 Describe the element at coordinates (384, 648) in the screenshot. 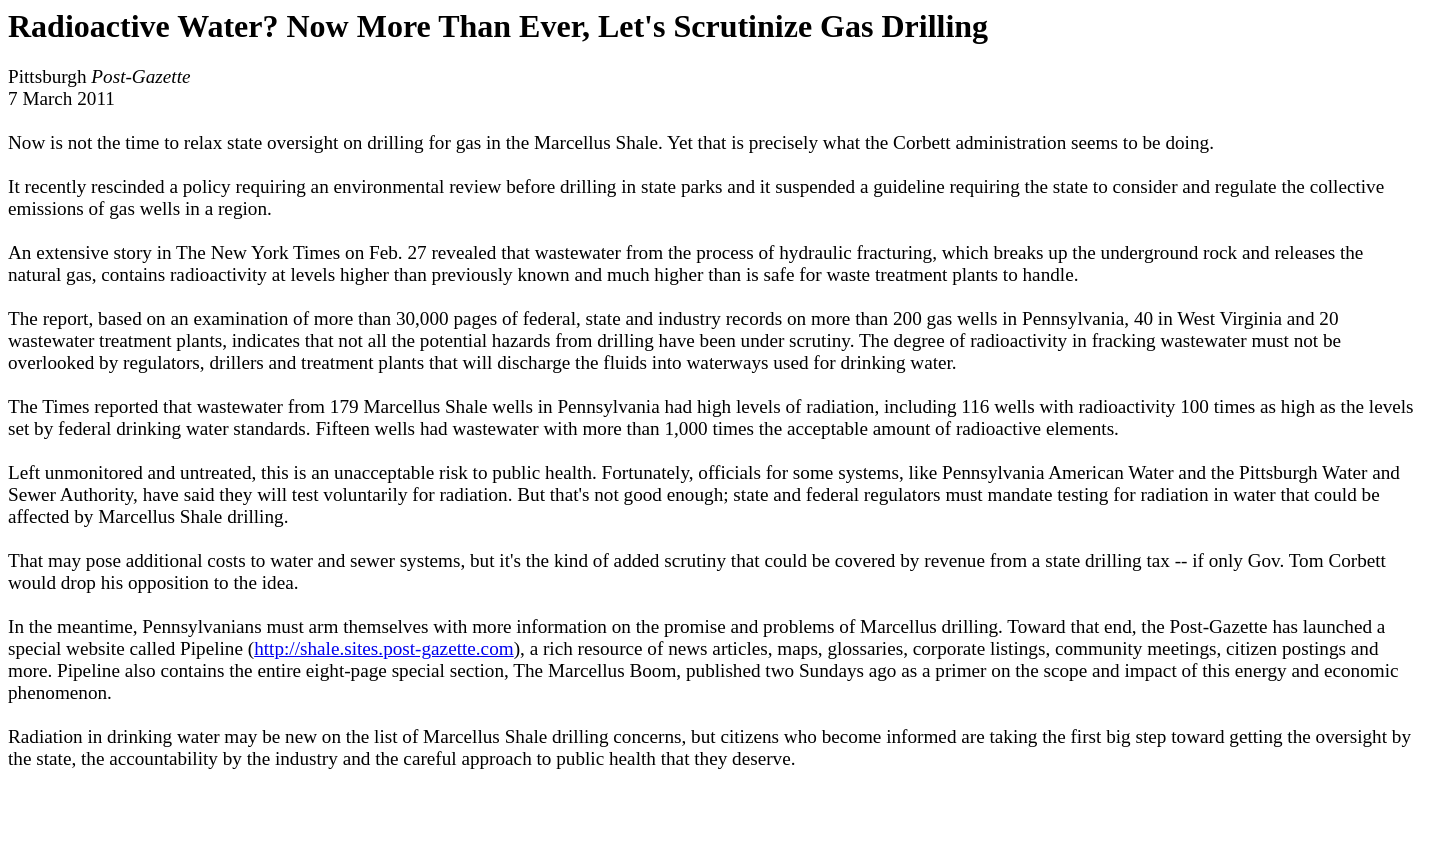

I see `http://shale.sites.post-gazette.com` at that location.